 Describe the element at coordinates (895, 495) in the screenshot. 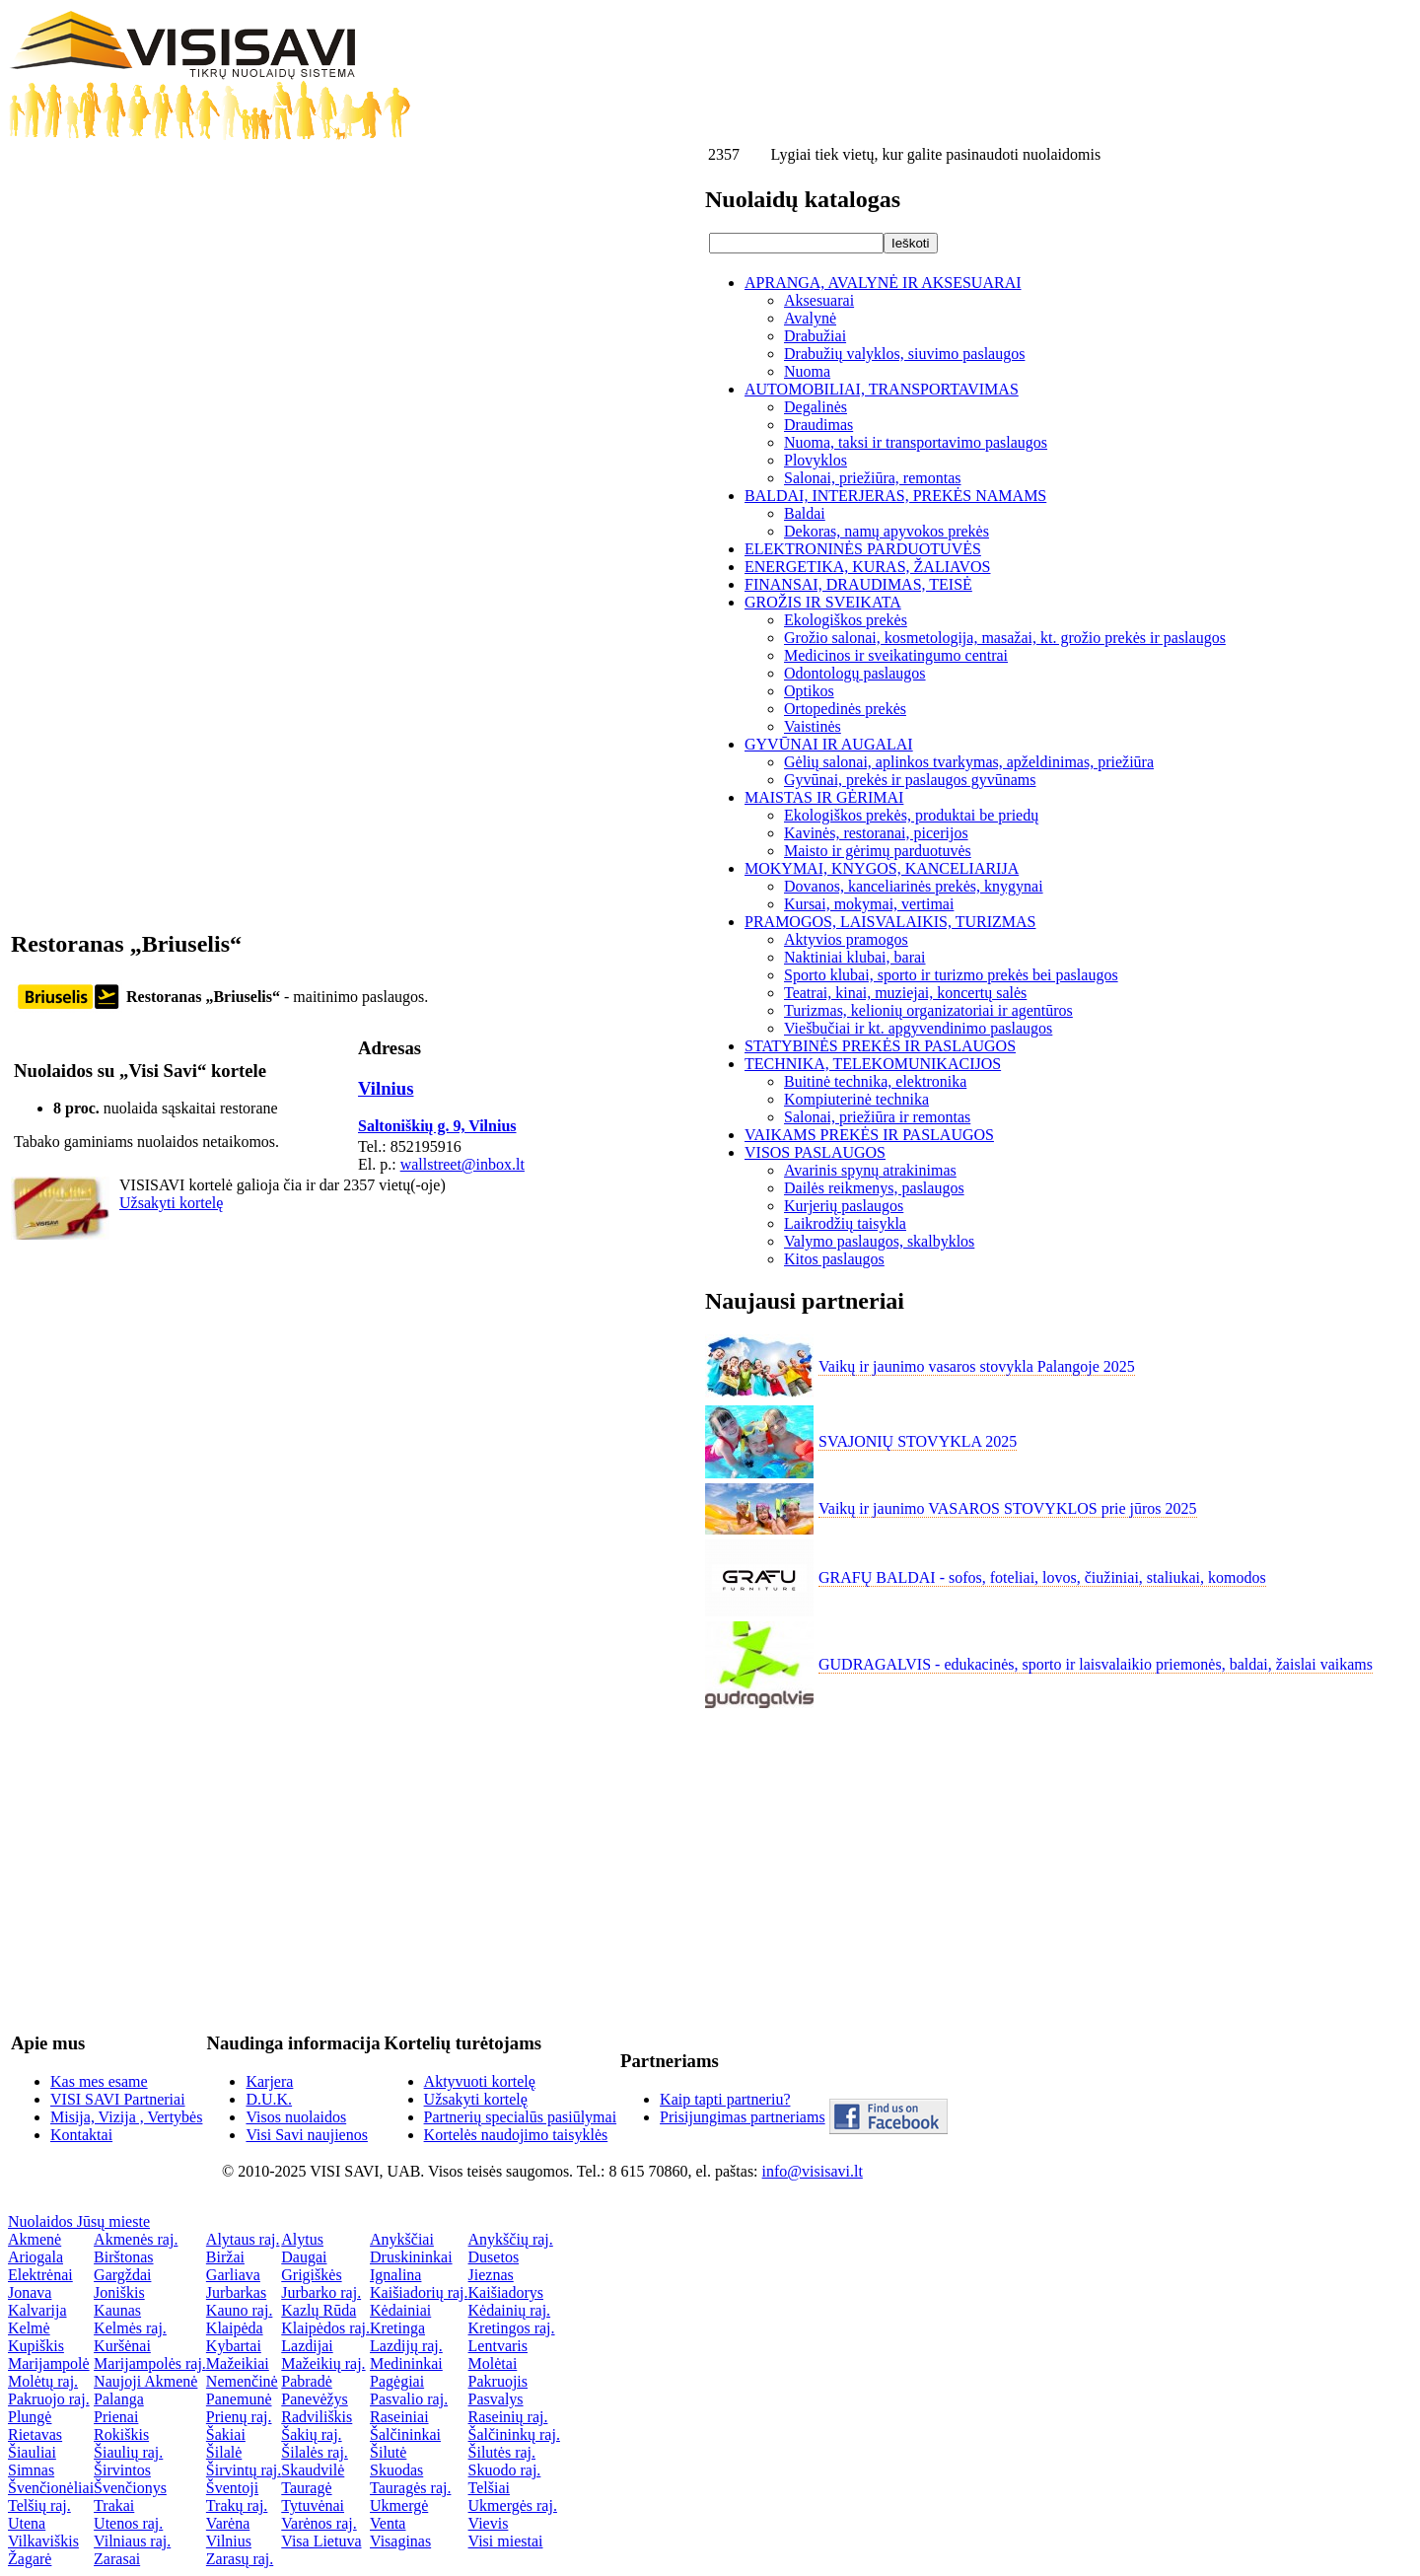

I see `BALDAI, INTERJERAS, PREKĖS NAMAMS` at that location.